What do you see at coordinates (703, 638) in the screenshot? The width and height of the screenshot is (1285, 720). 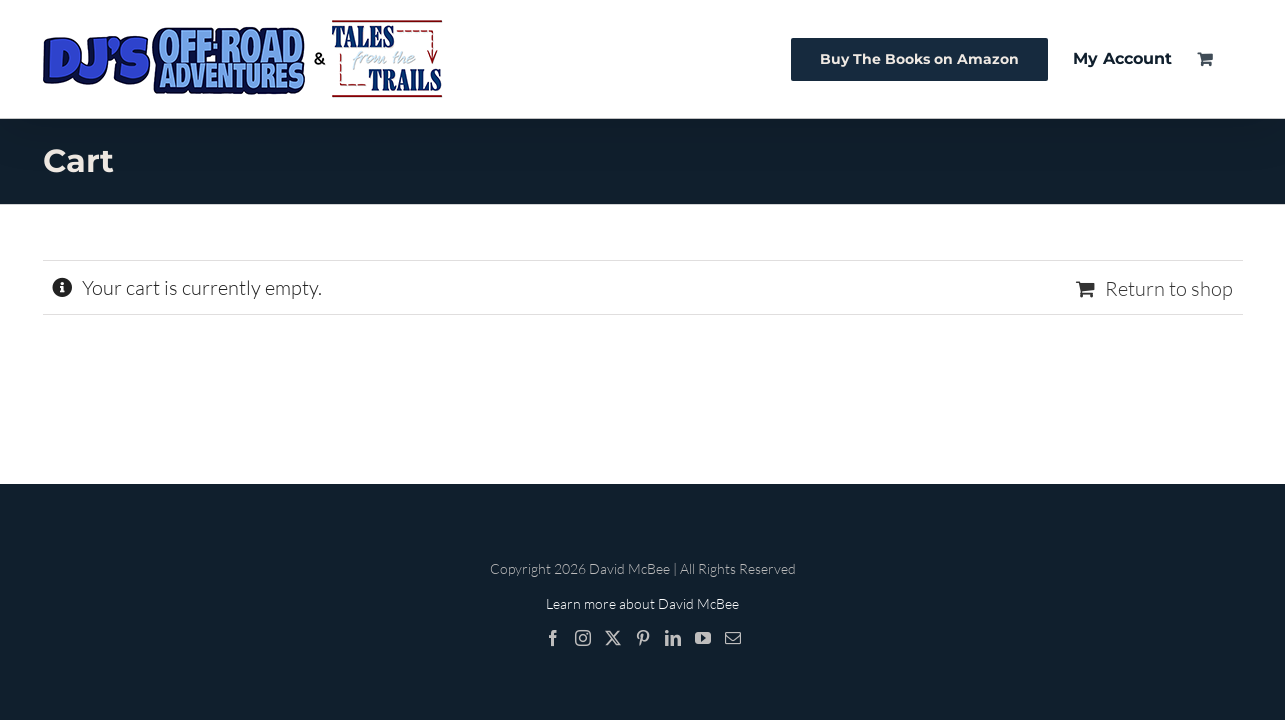 I see `[YouTube]` at bounding box center [703, 638].